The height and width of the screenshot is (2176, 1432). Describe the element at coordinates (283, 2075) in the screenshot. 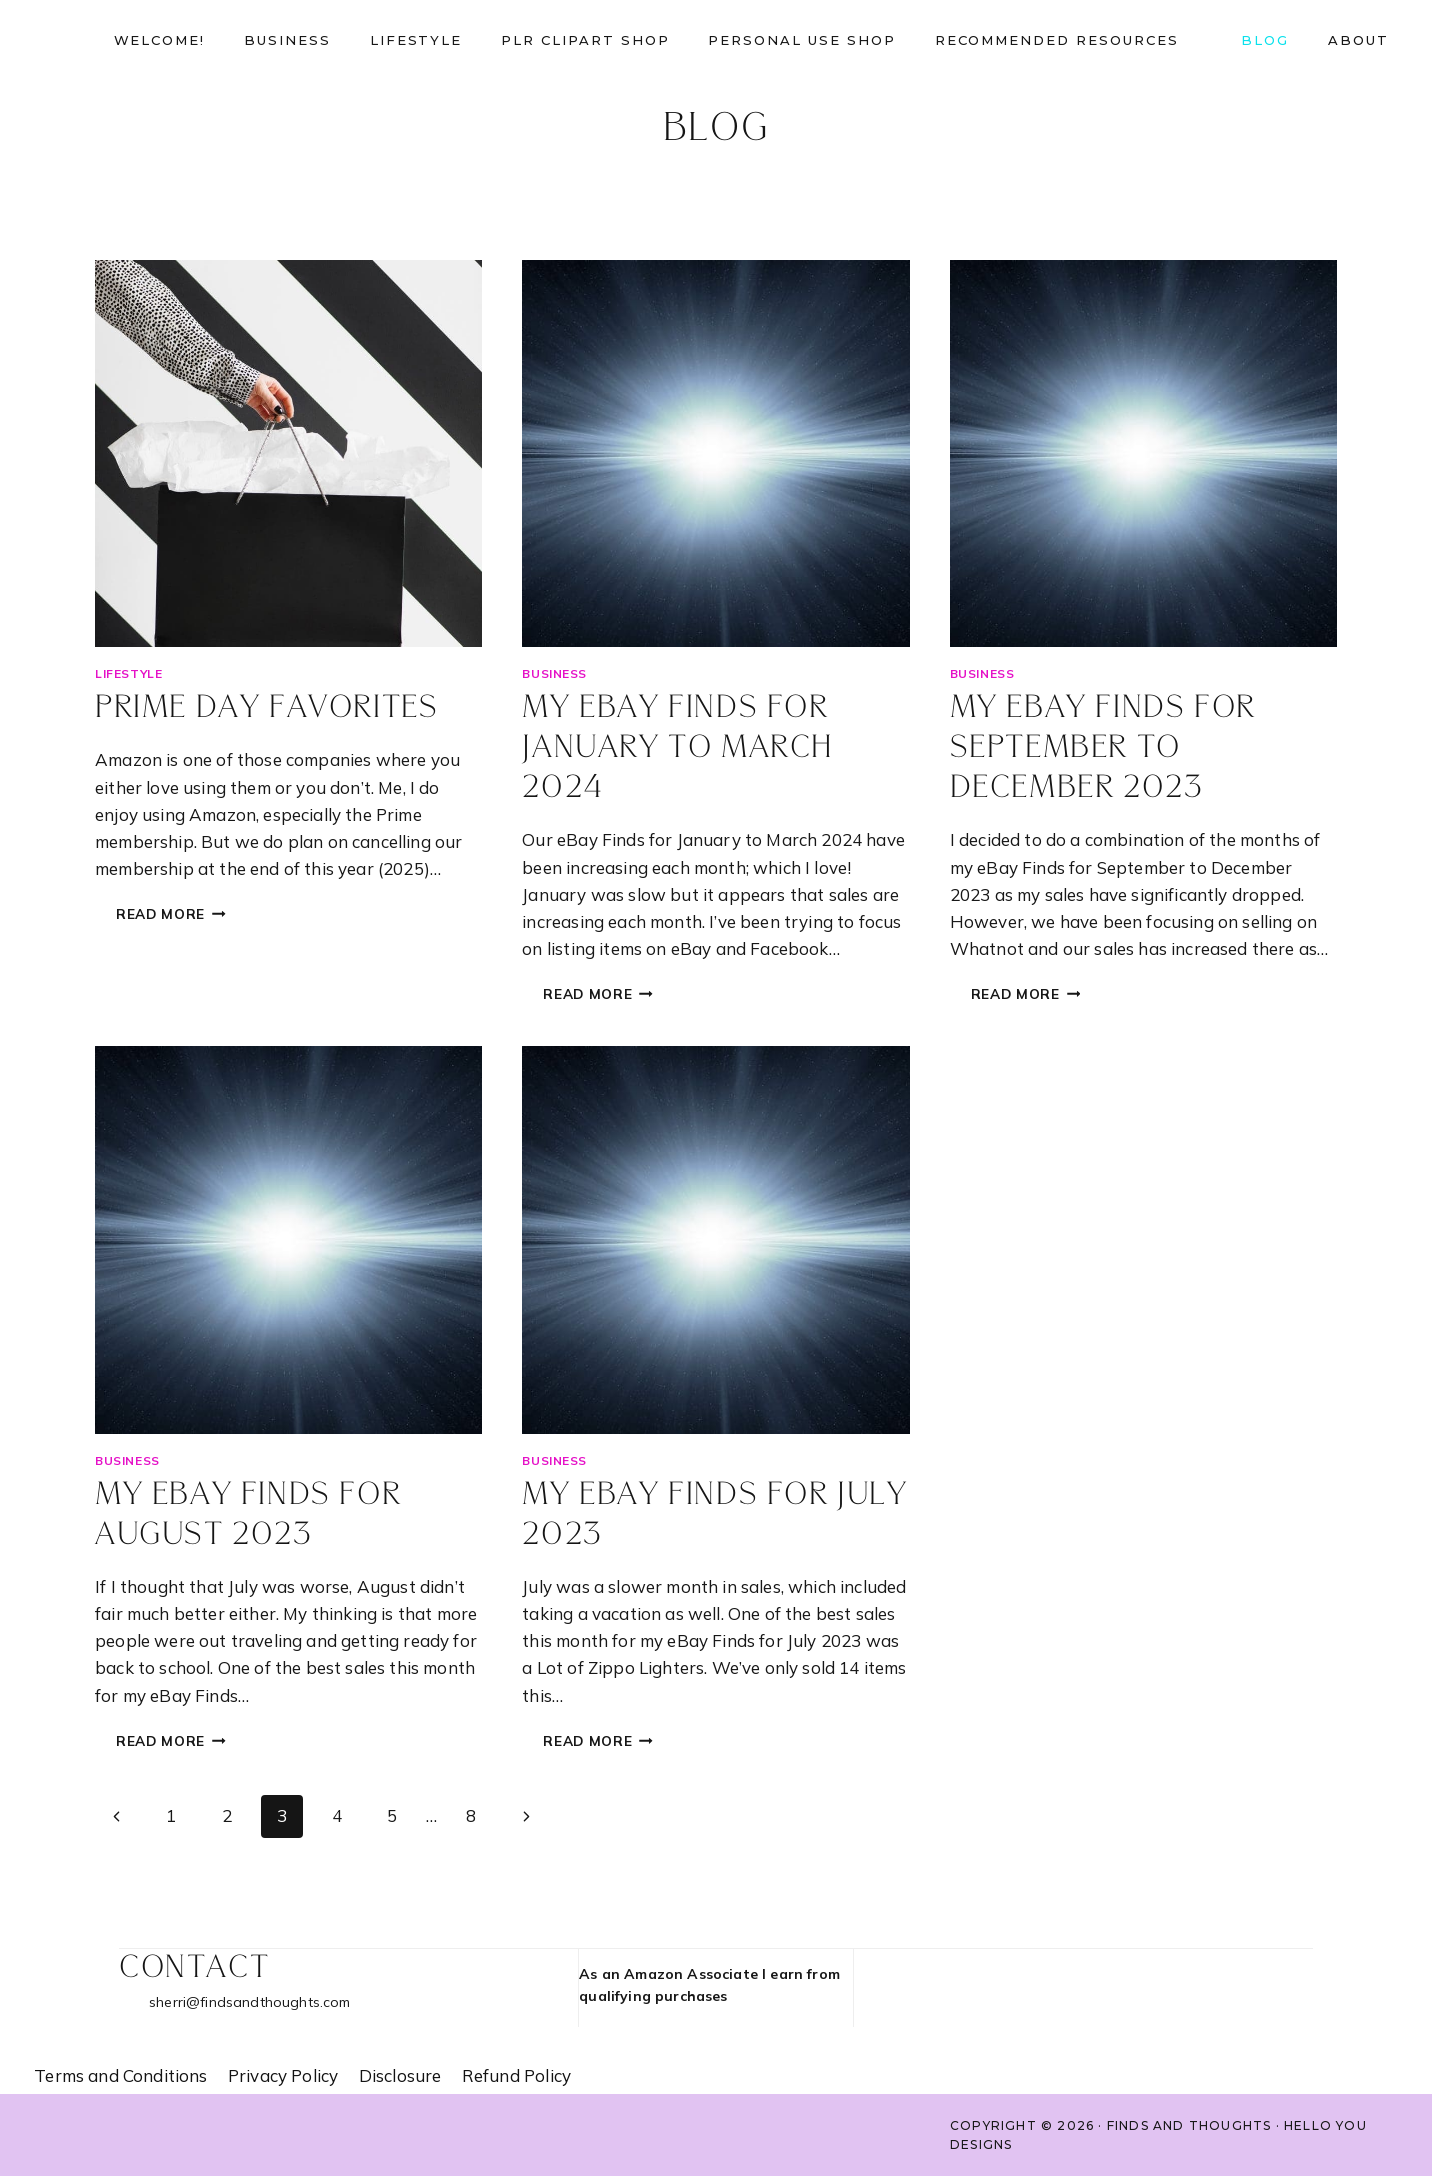

I see `Privacy Policy` at that location.